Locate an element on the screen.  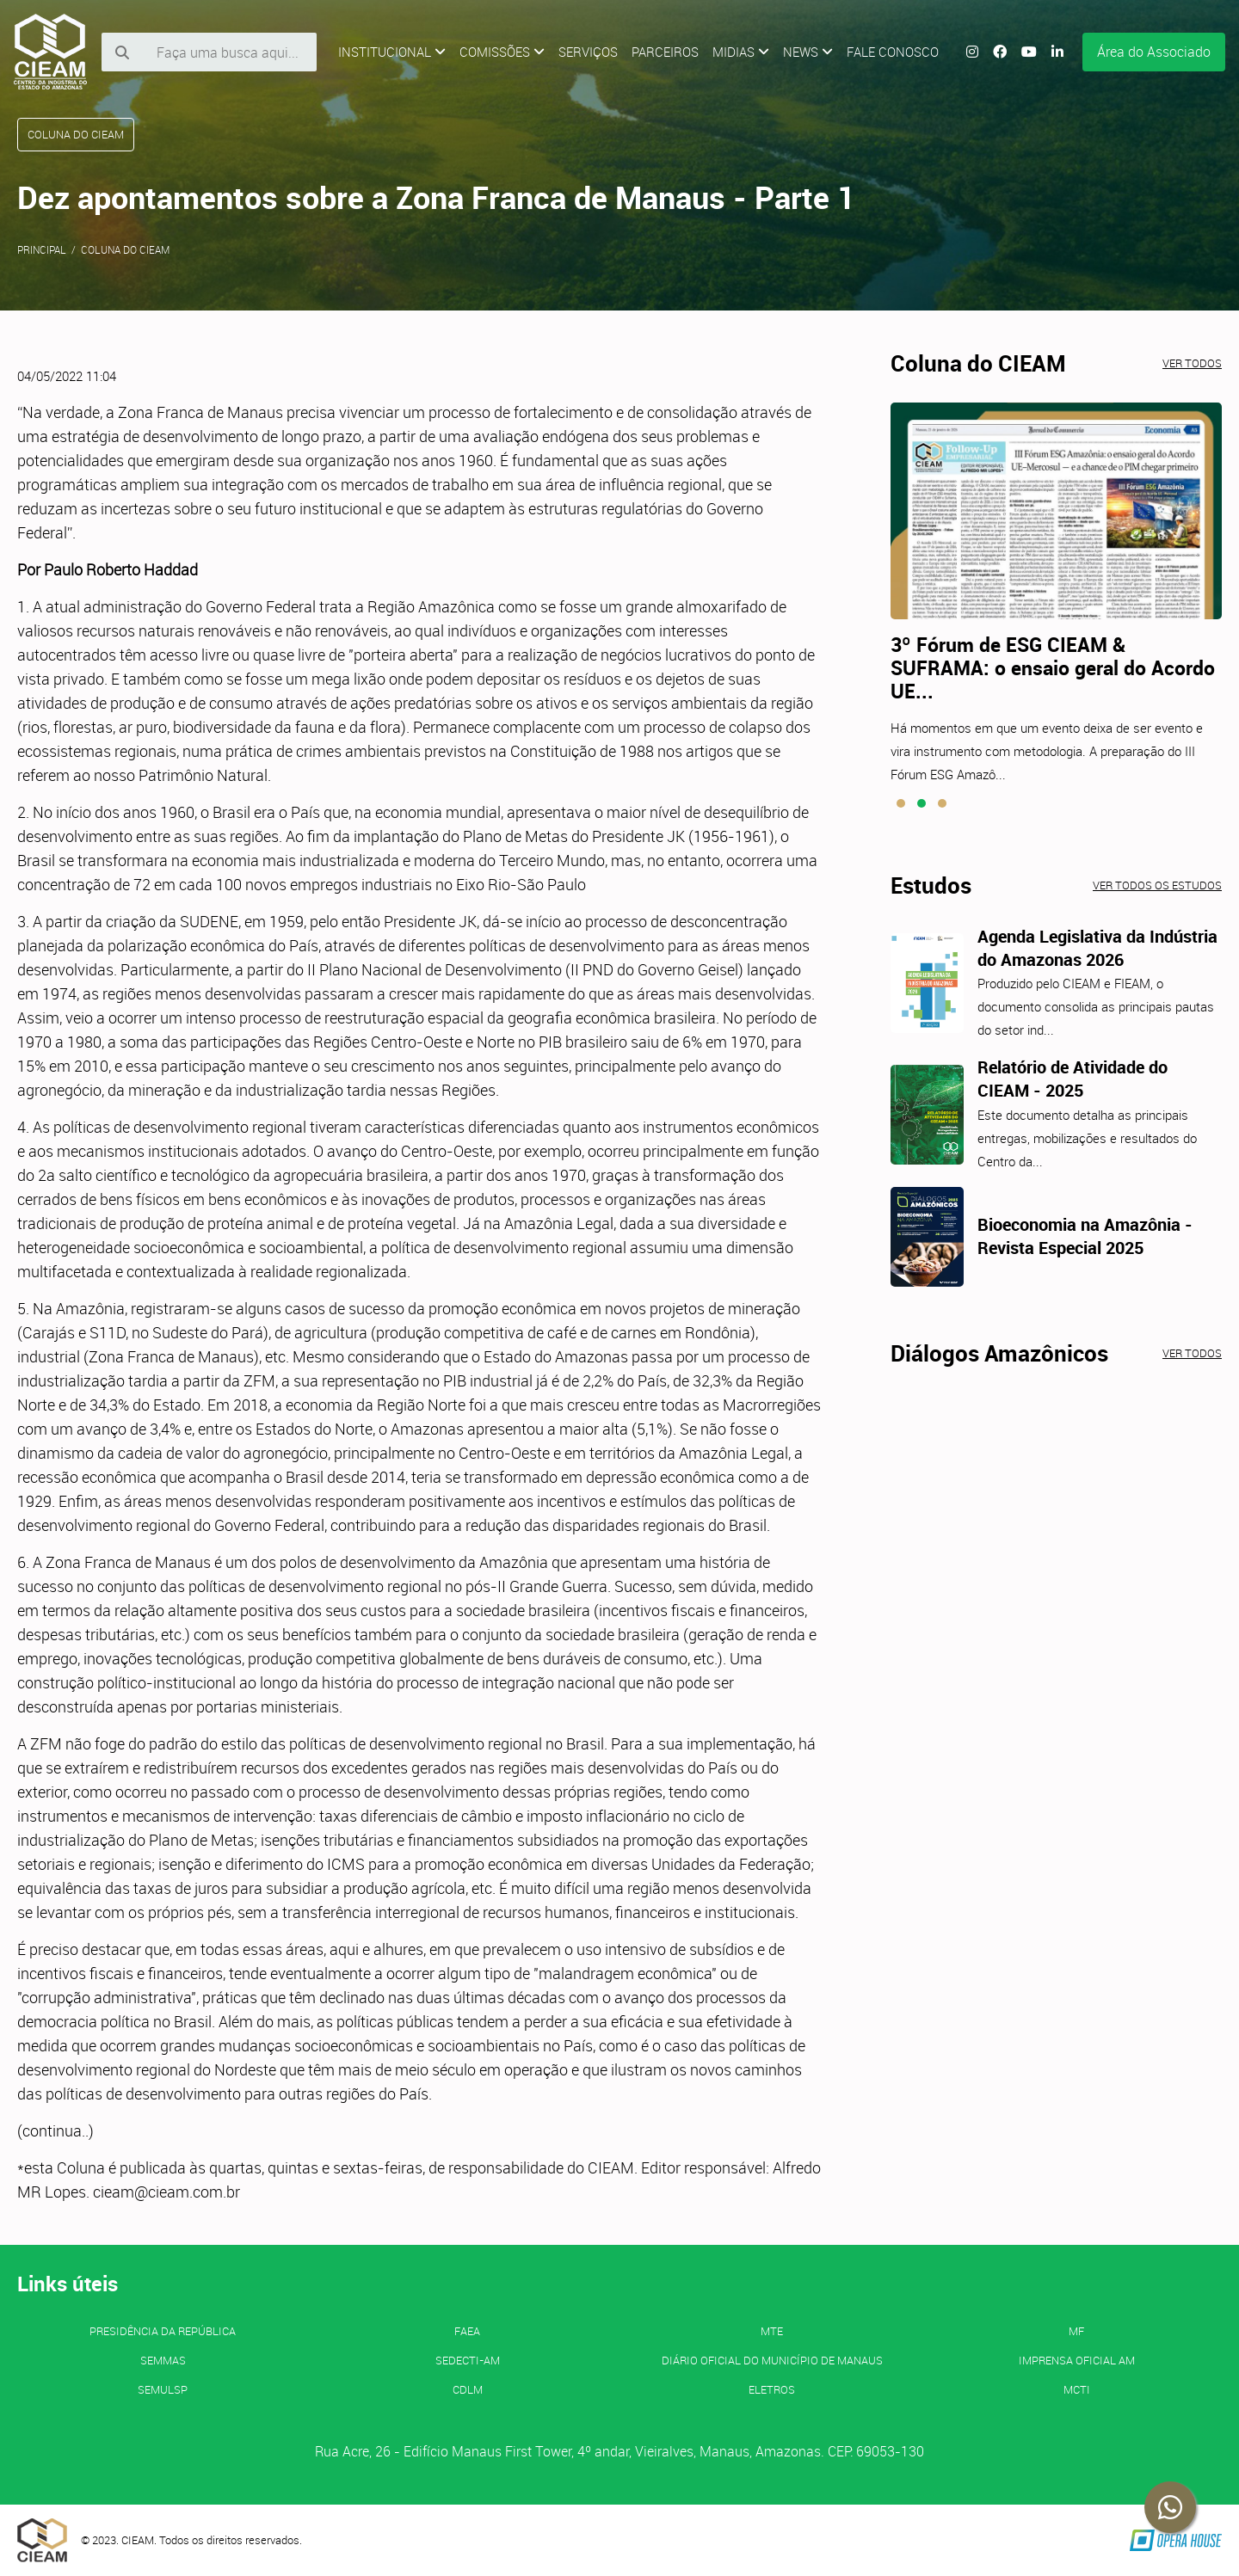
FAEA is located at coordinates (467, 2331).